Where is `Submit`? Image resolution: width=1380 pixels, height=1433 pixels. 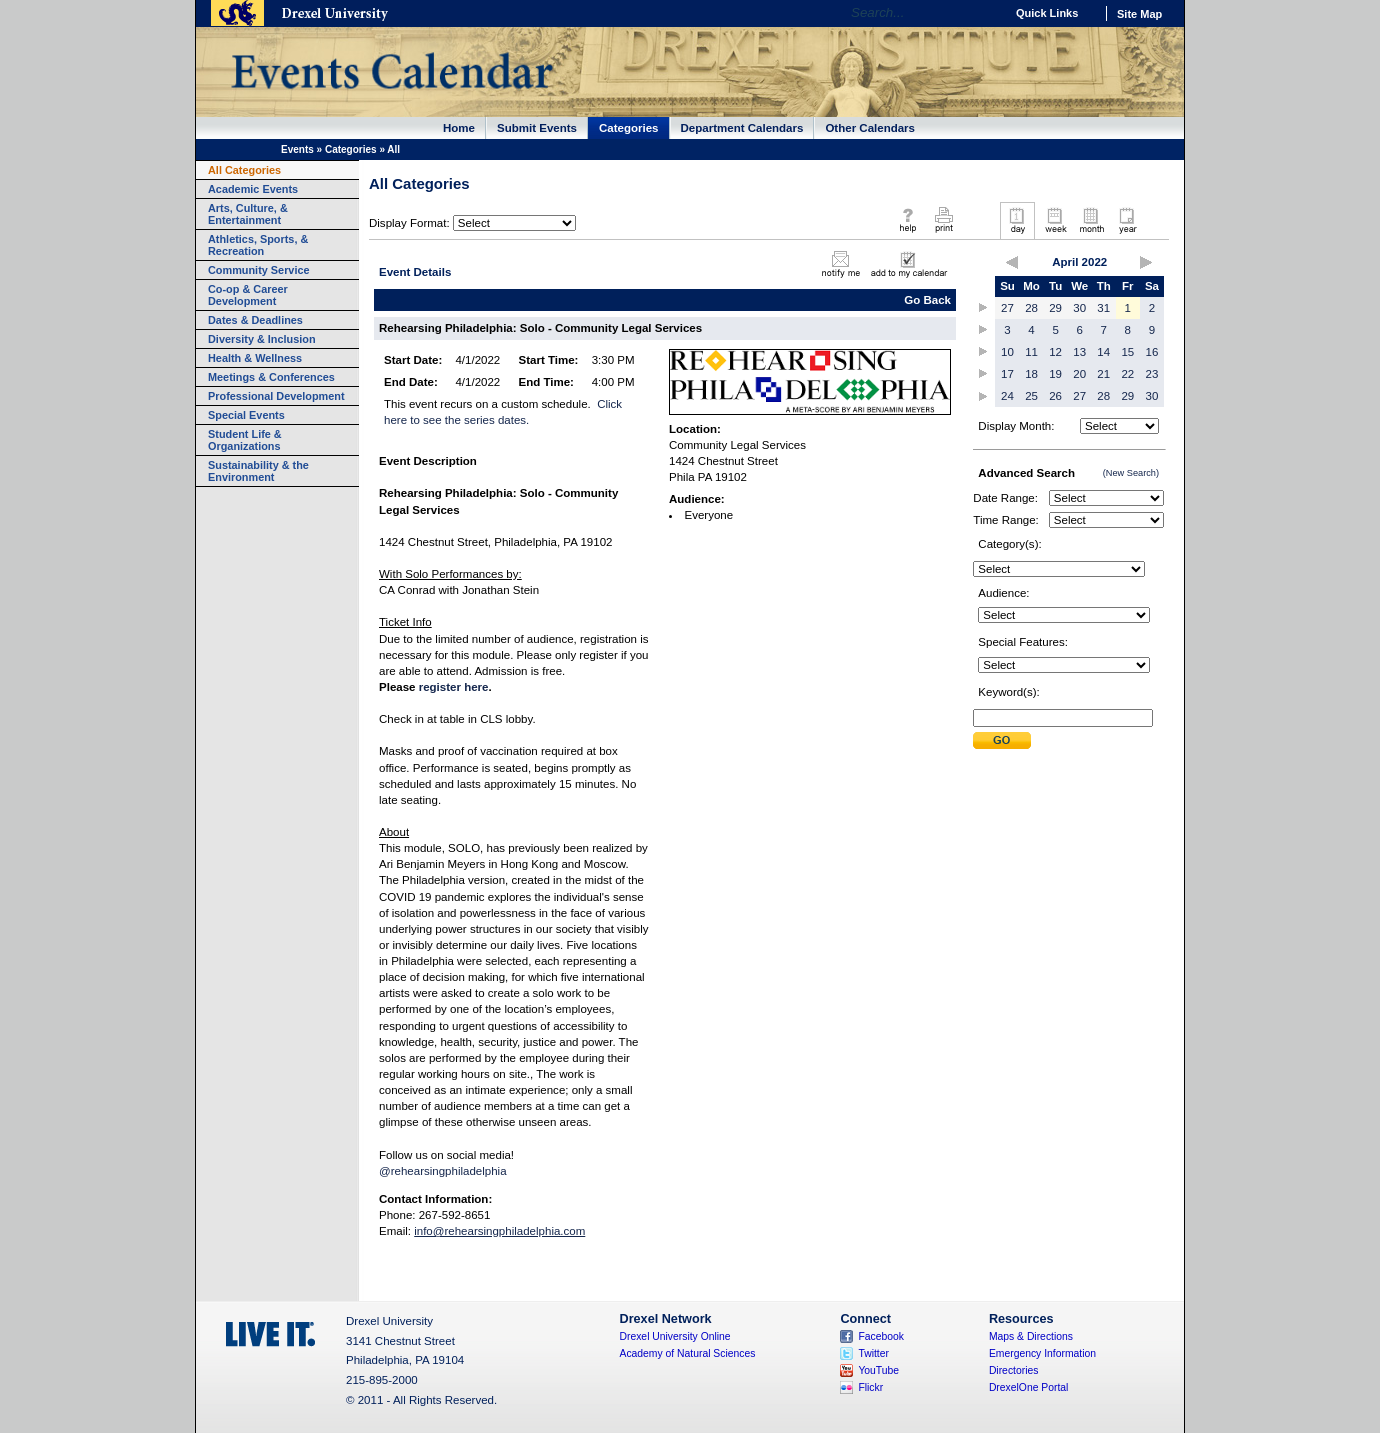
Submit is located at coordinates (1002, 740).